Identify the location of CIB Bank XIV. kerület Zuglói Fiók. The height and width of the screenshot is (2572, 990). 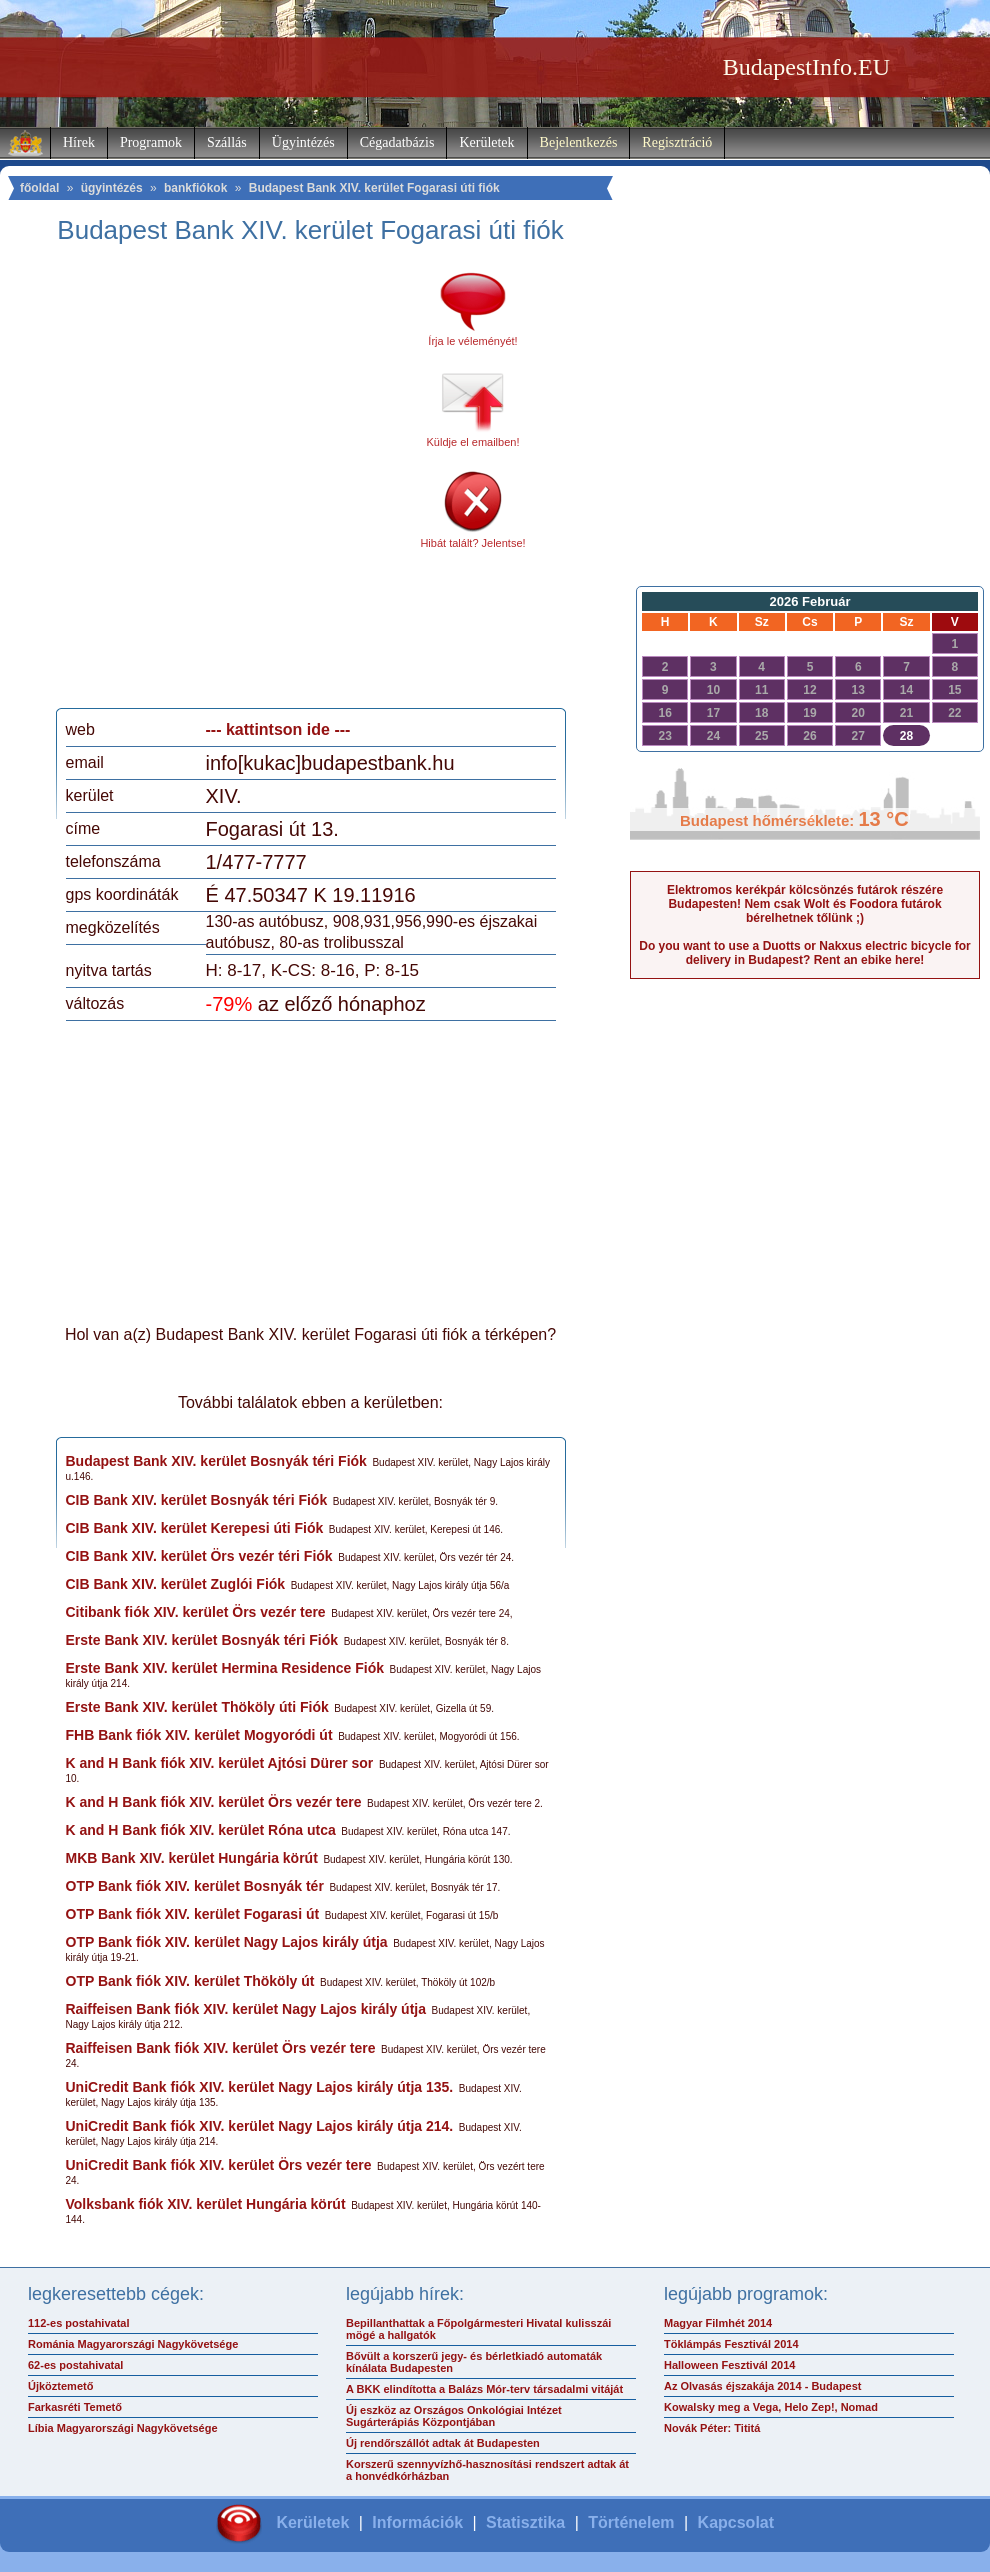
(176, 1584).